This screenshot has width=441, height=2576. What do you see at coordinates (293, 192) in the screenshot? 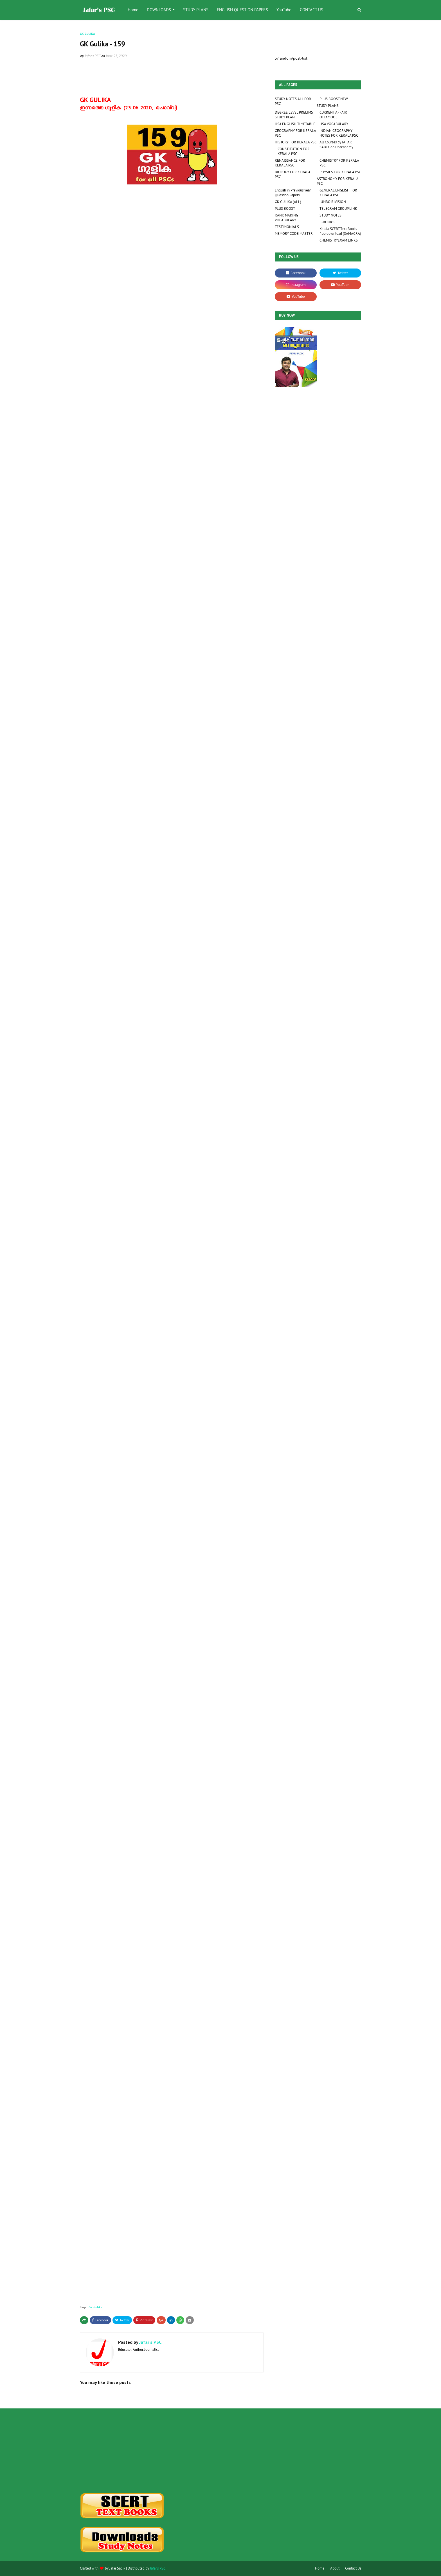
I see `English in Previous Year Question Papers` at bounding box center [293, 192].